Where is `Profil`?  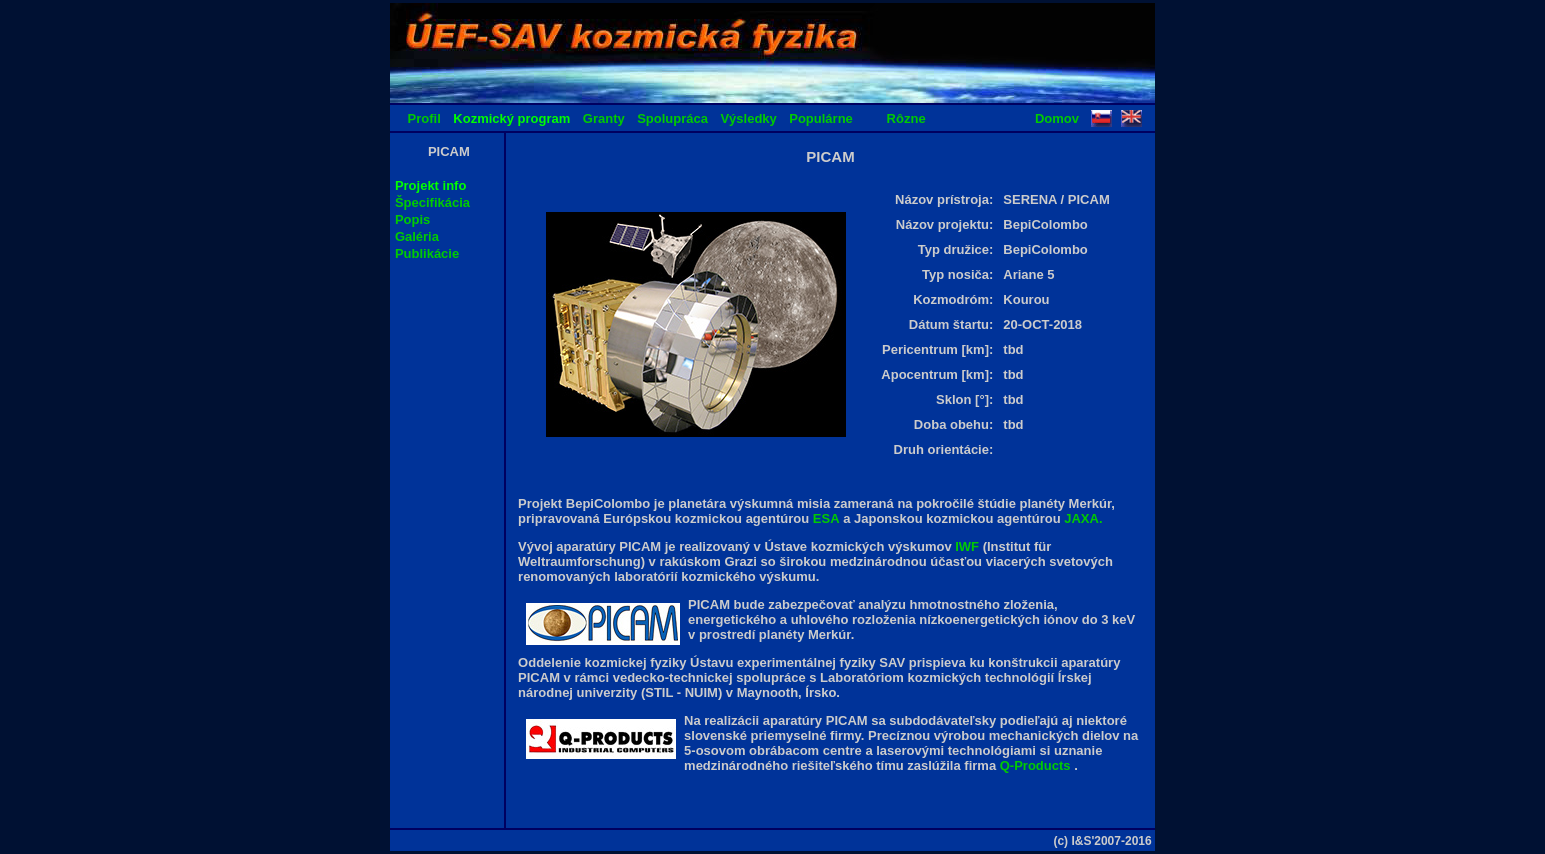
Profil is located at coordinates (424, 118).